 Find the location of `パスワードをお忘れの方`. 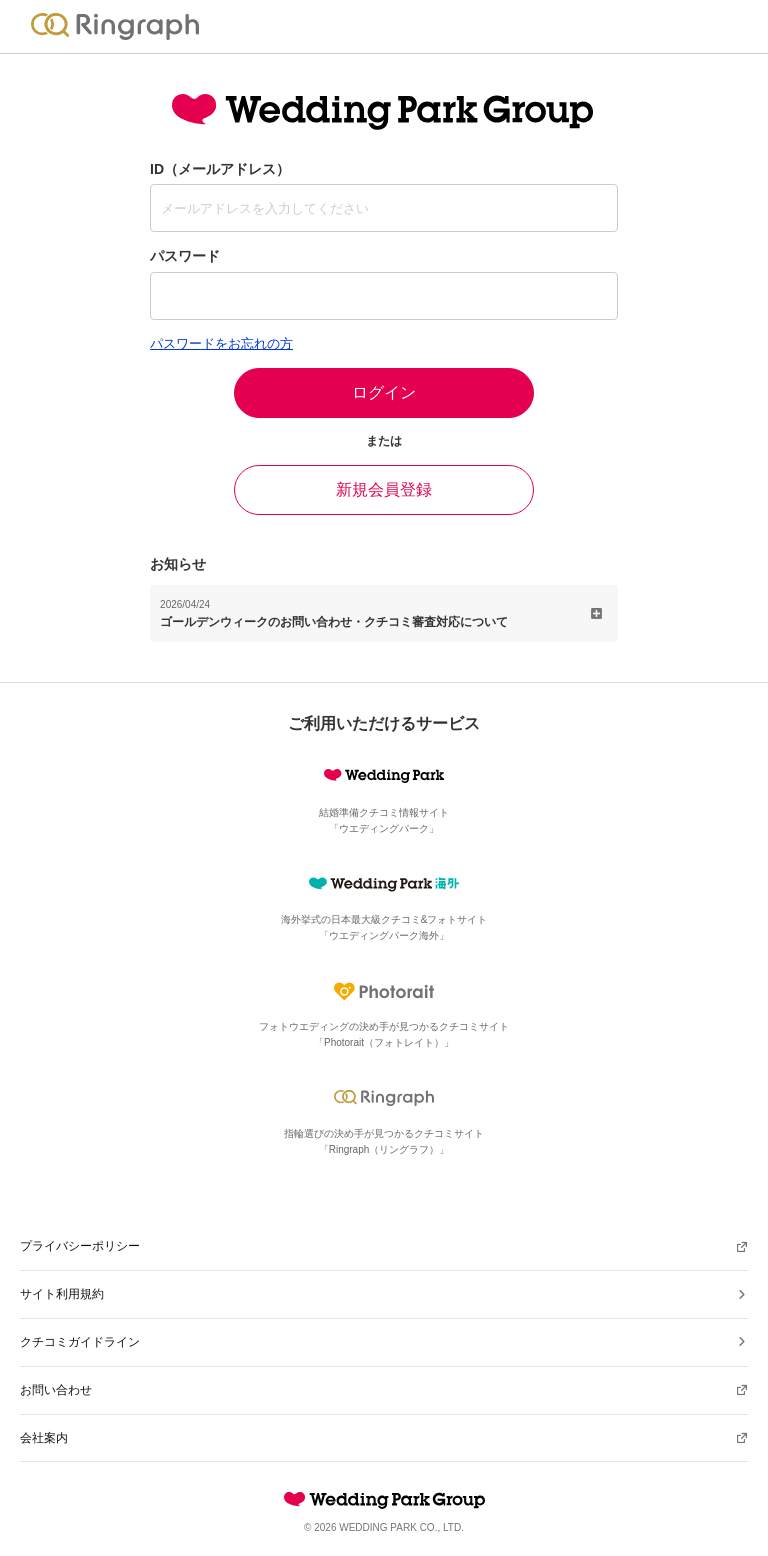

パスワードをお忘れの方 is located at coordinates (221, 343).